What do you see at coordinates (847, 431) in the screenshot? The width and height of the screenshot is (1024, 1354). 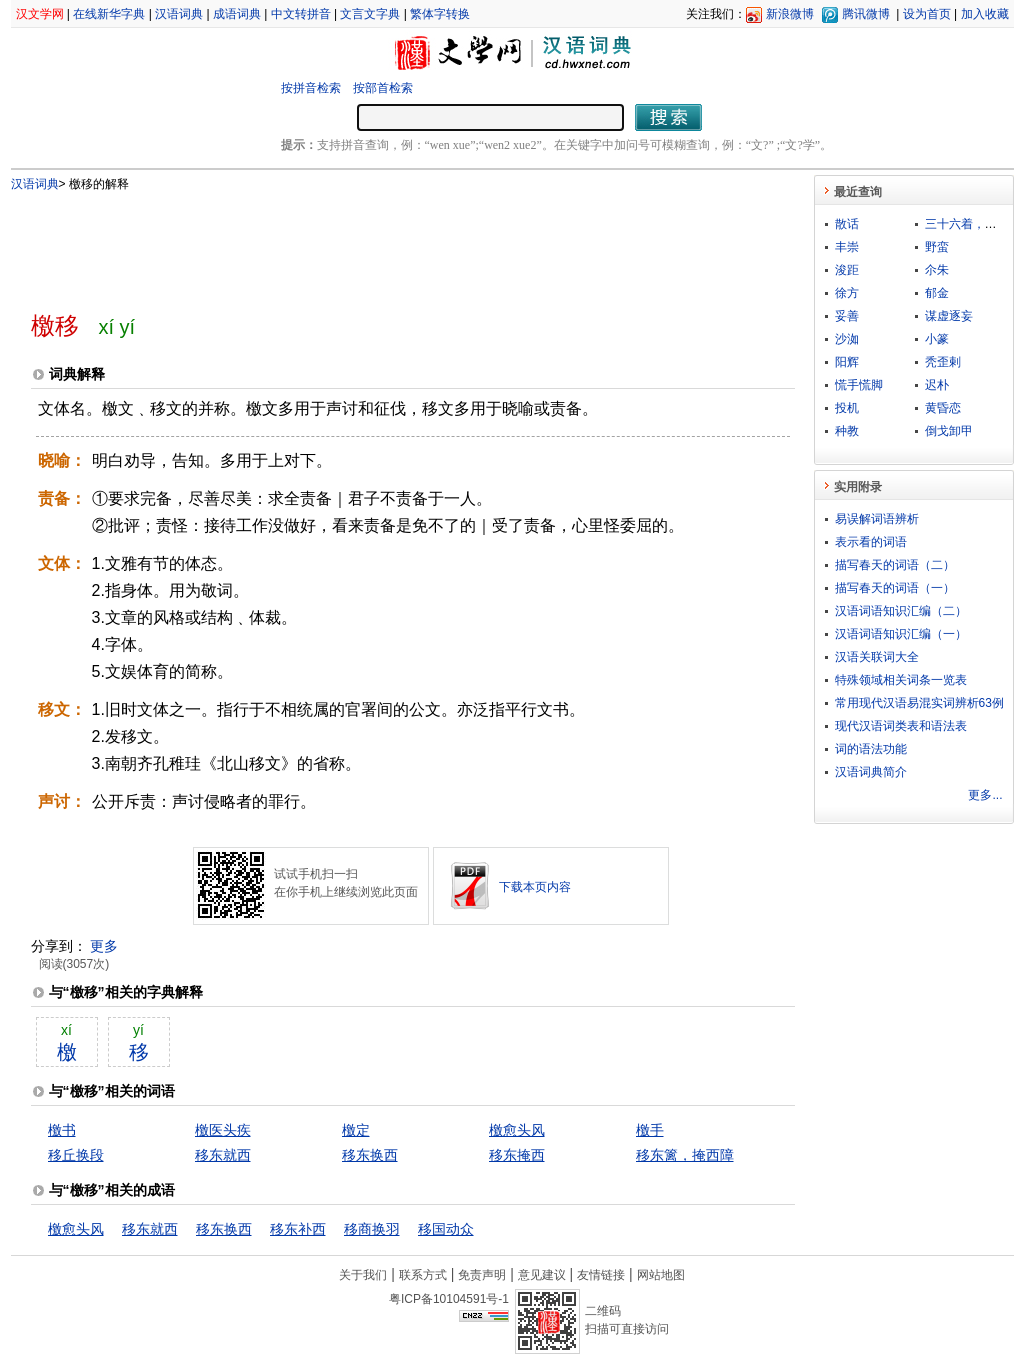 I see `种教` at bounding box center [847, 431].